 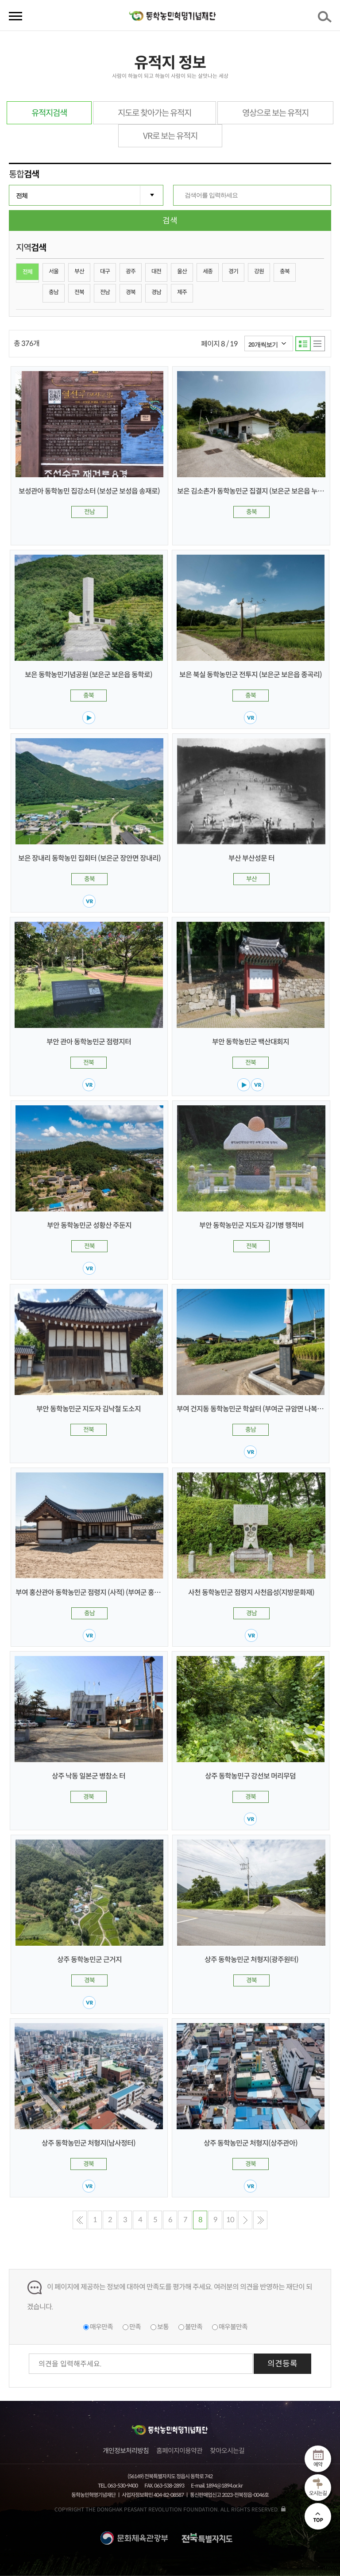 What do you see at coordinates (182, 271) in the screenshot?
I see `울산` at bounding box center [182, 271].